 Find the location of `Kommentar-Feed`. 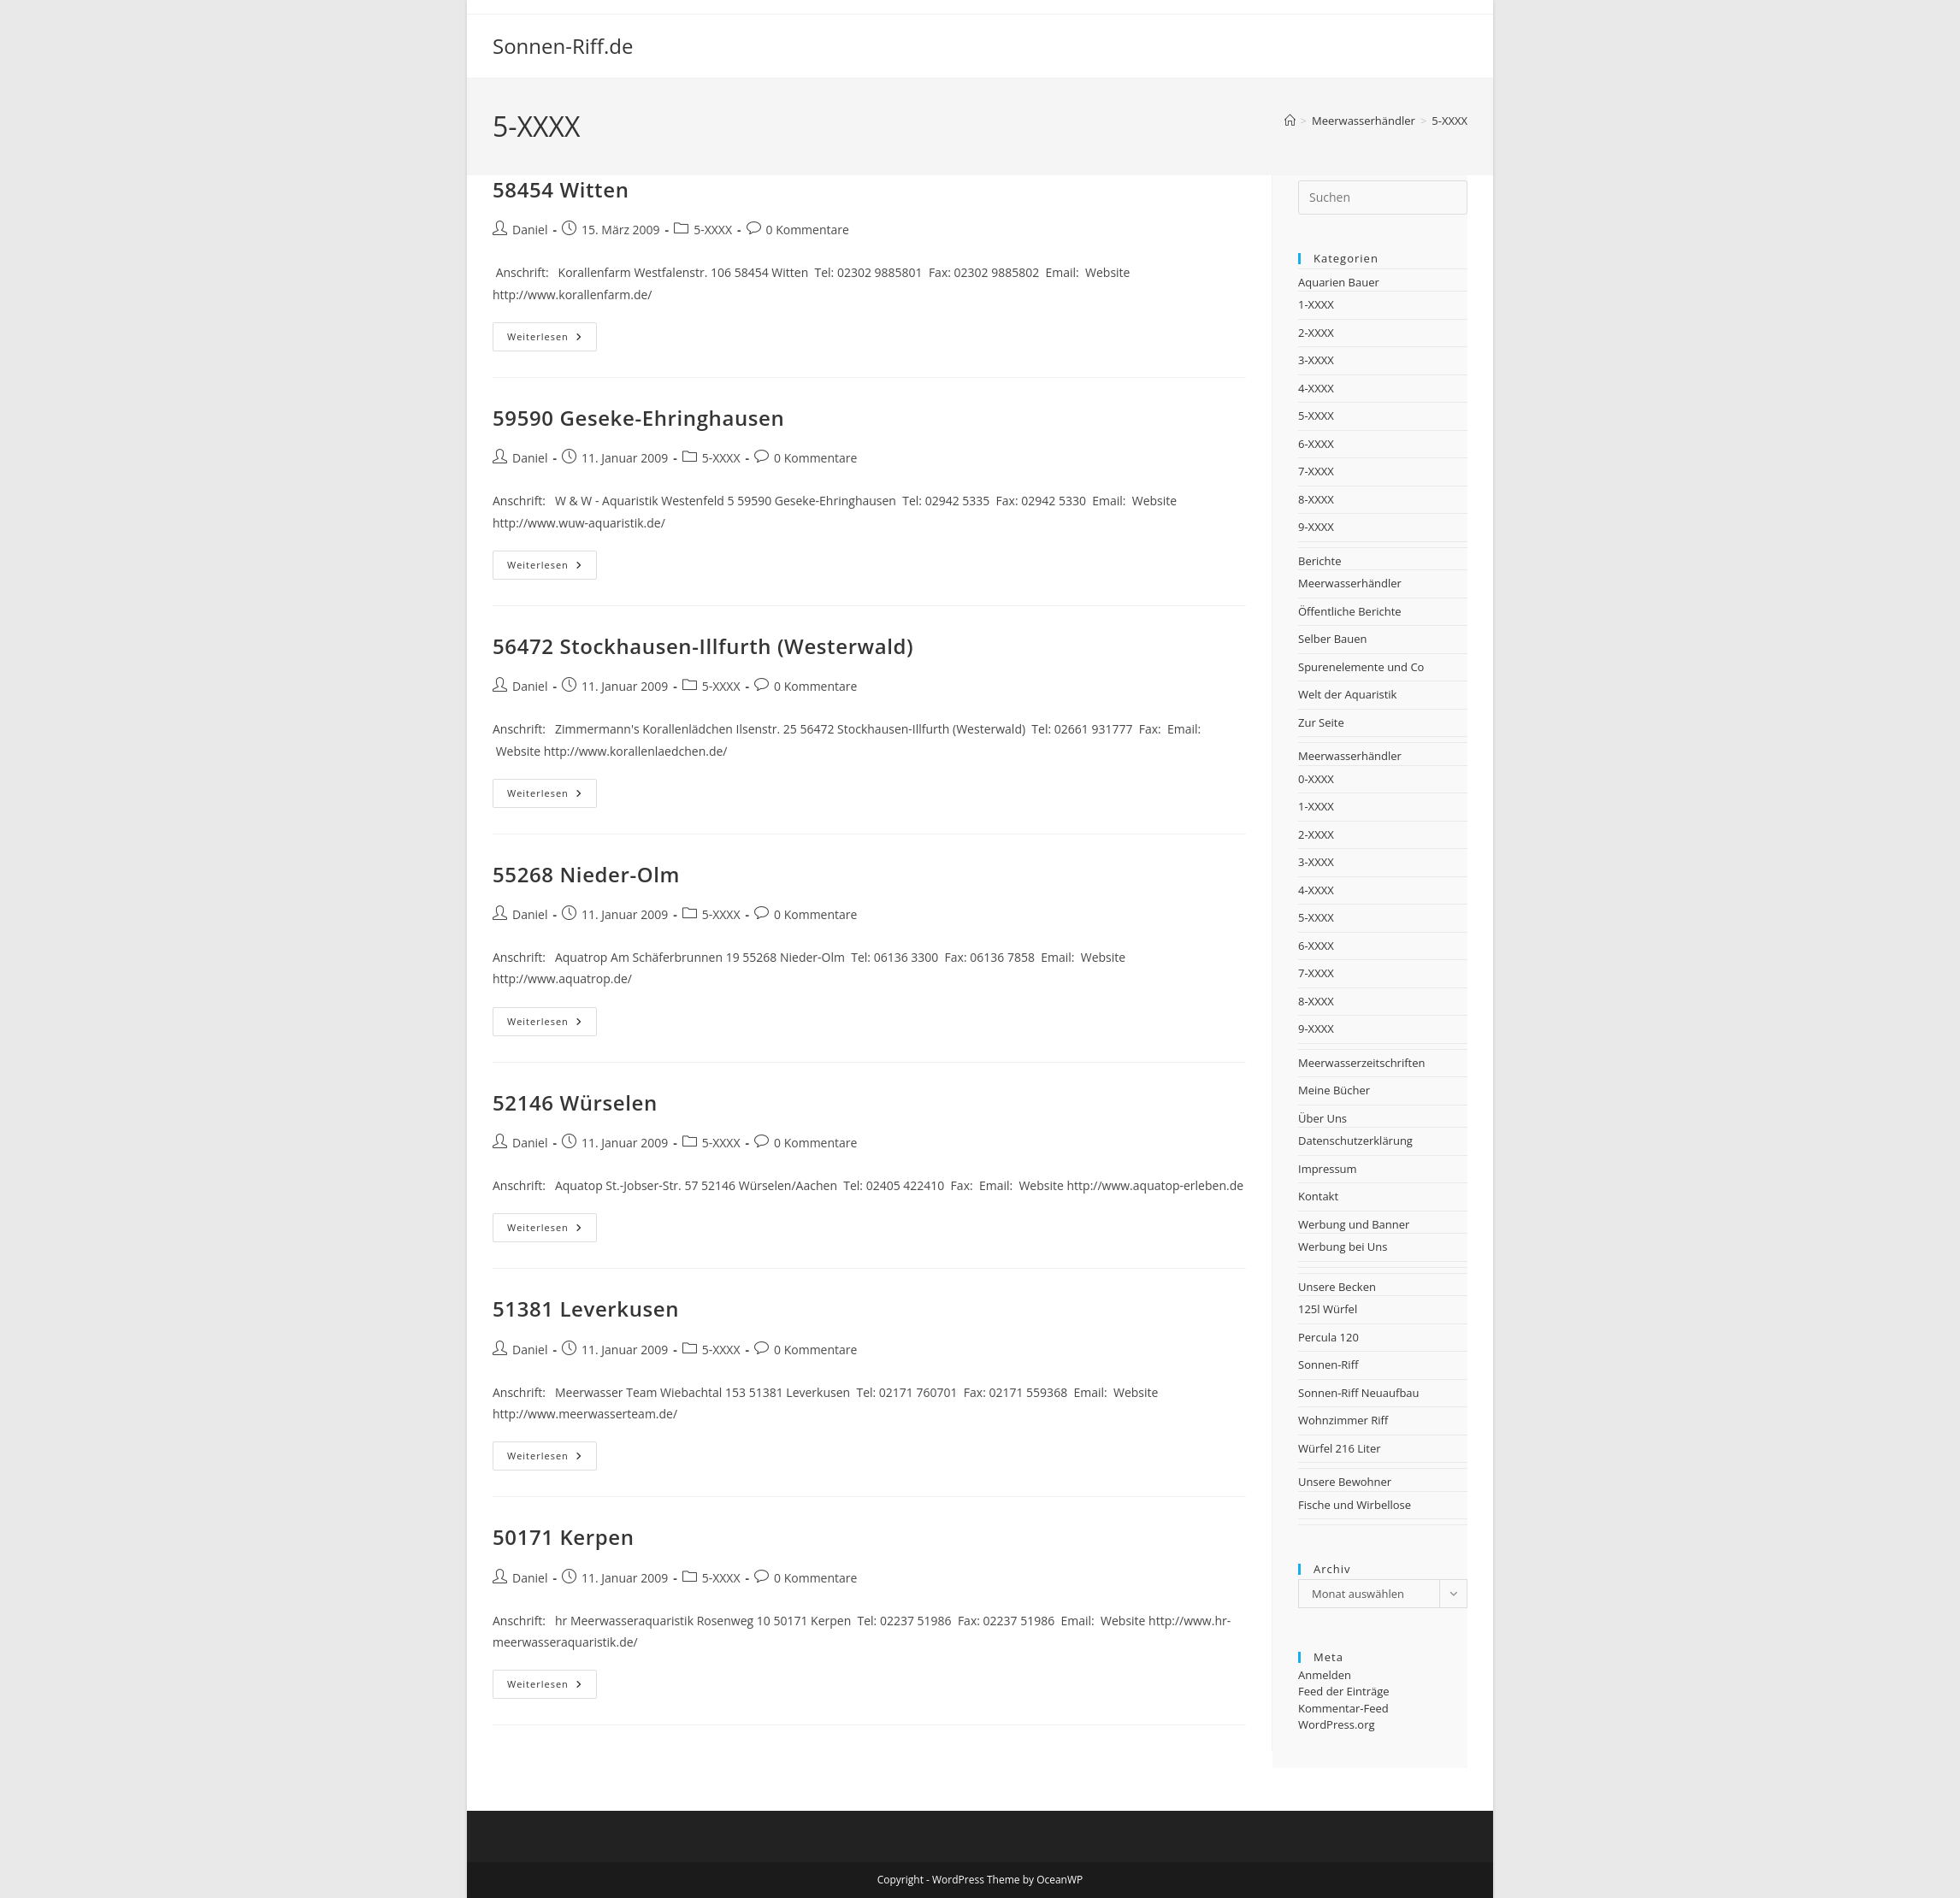

Kommentar-Feed is located at coordinates (1343, 1708).